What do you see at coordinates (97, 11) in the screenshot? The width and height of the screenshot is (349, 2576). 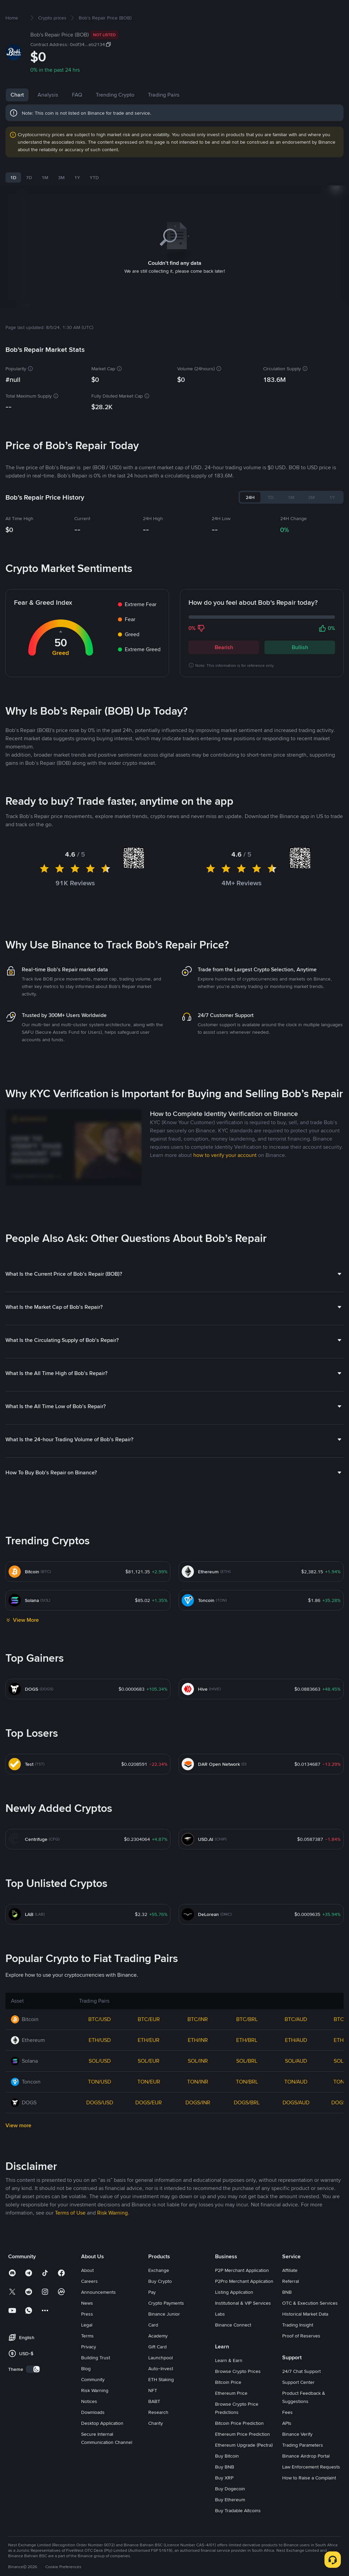 I see `Markets` at bounding box center [97, 11].